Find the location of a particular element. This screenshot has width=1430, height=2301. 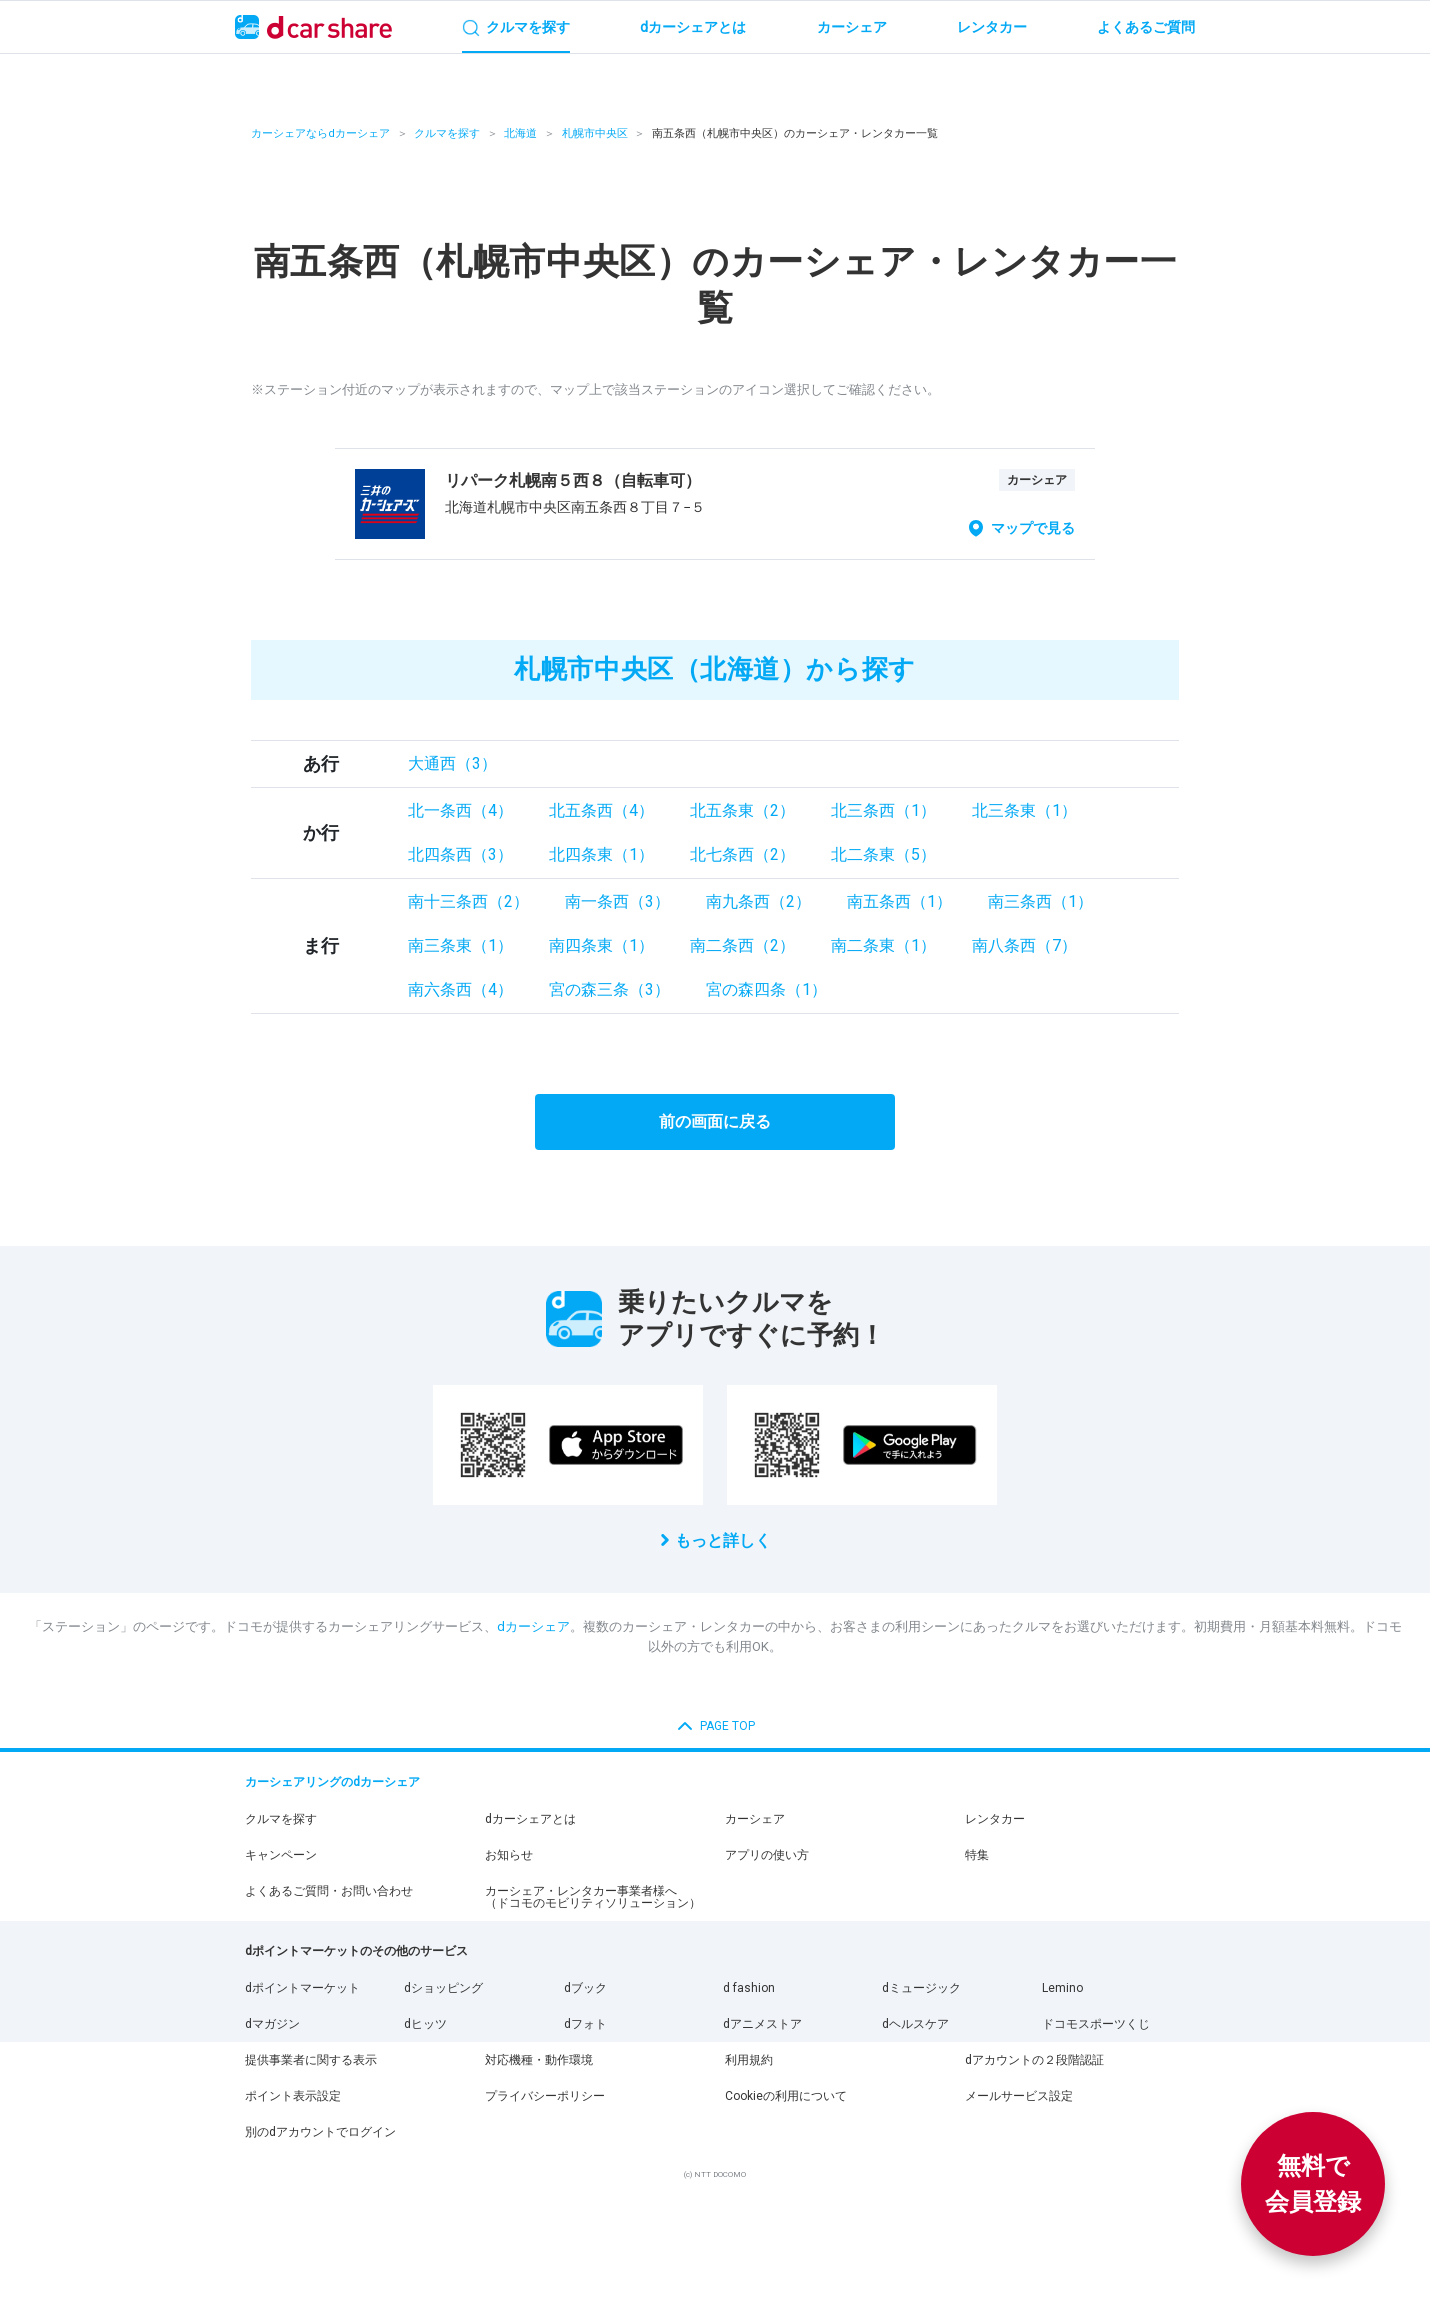

南五条西（1） is located at coordinates (899, 901).